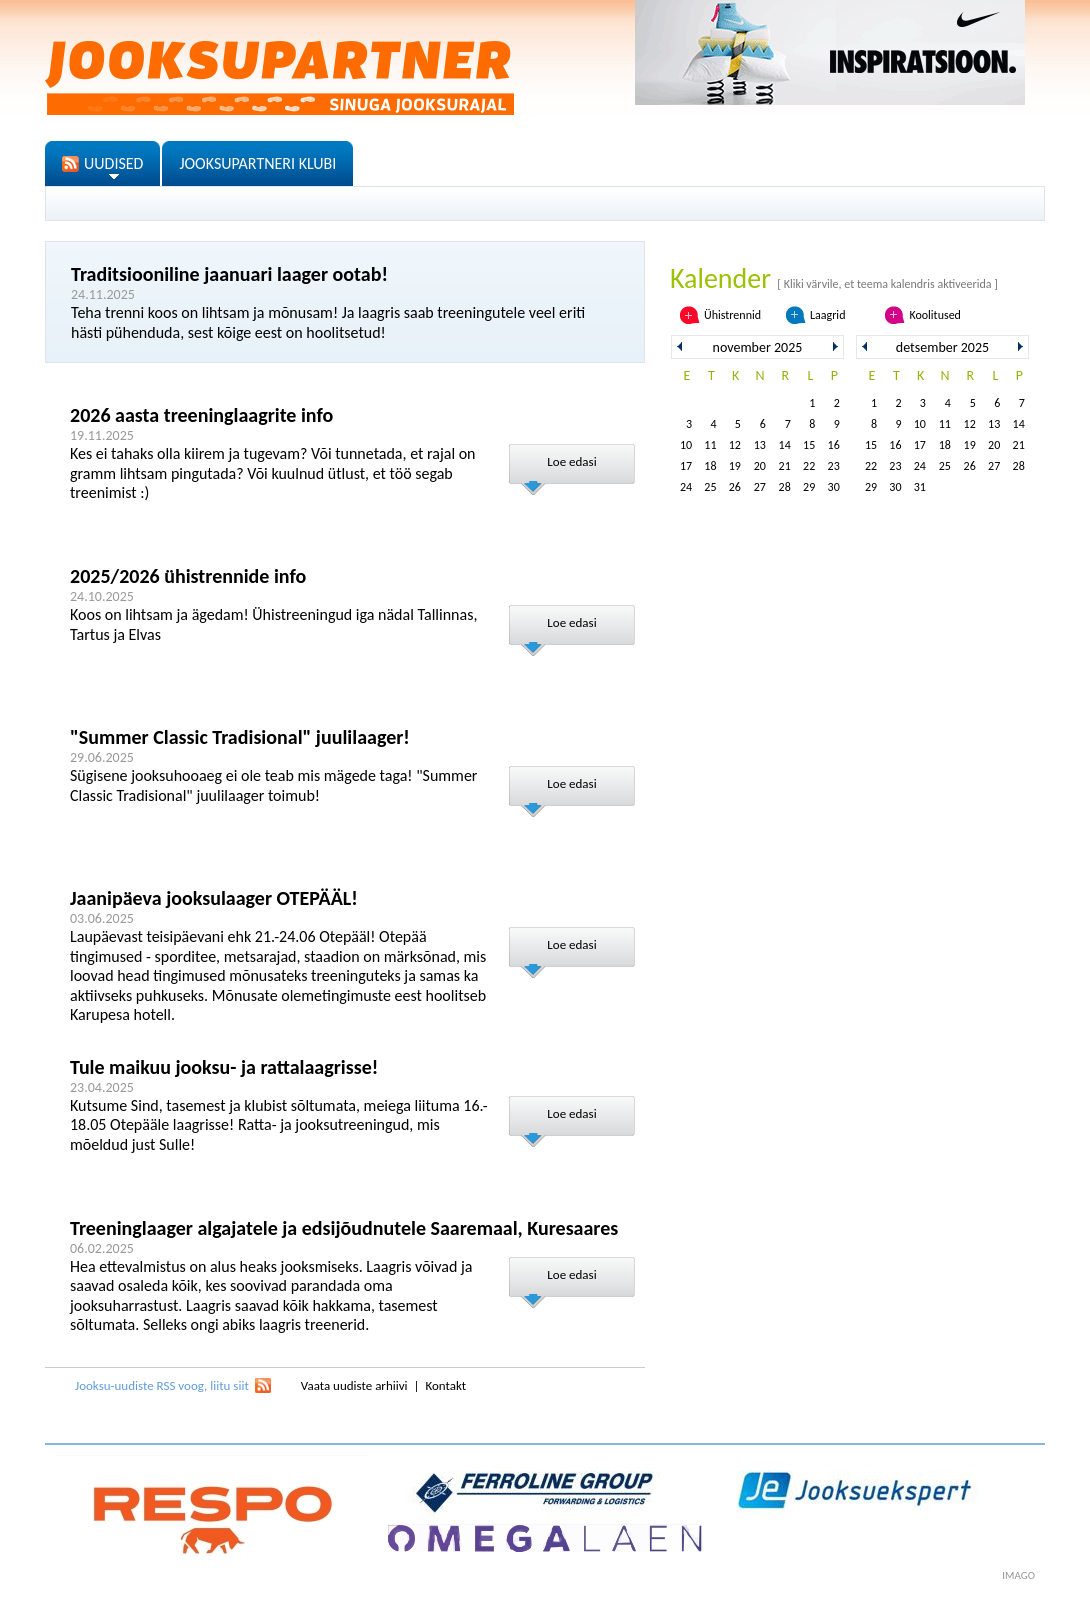 The image size is (1090, 1602). I want to click on Vaata uudiste arhiivi, so click(354, 1385).